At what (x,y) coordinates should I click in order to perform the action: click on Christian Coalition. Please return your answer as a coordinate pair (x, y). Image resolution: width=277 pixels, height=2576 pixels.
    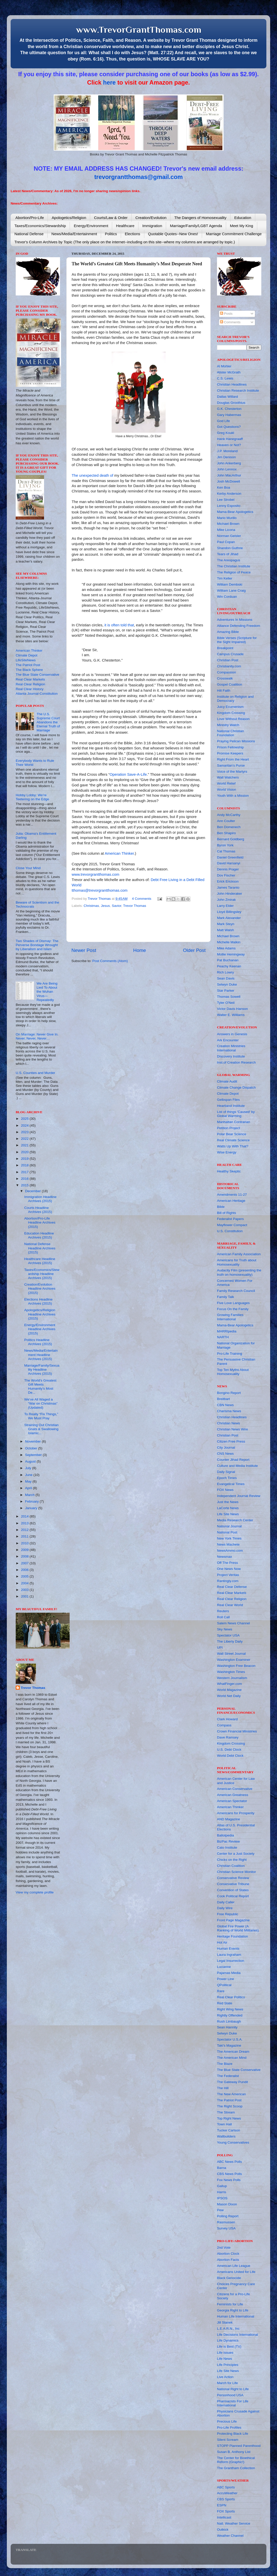
    Looking at the image, I should click on (231, 1866).